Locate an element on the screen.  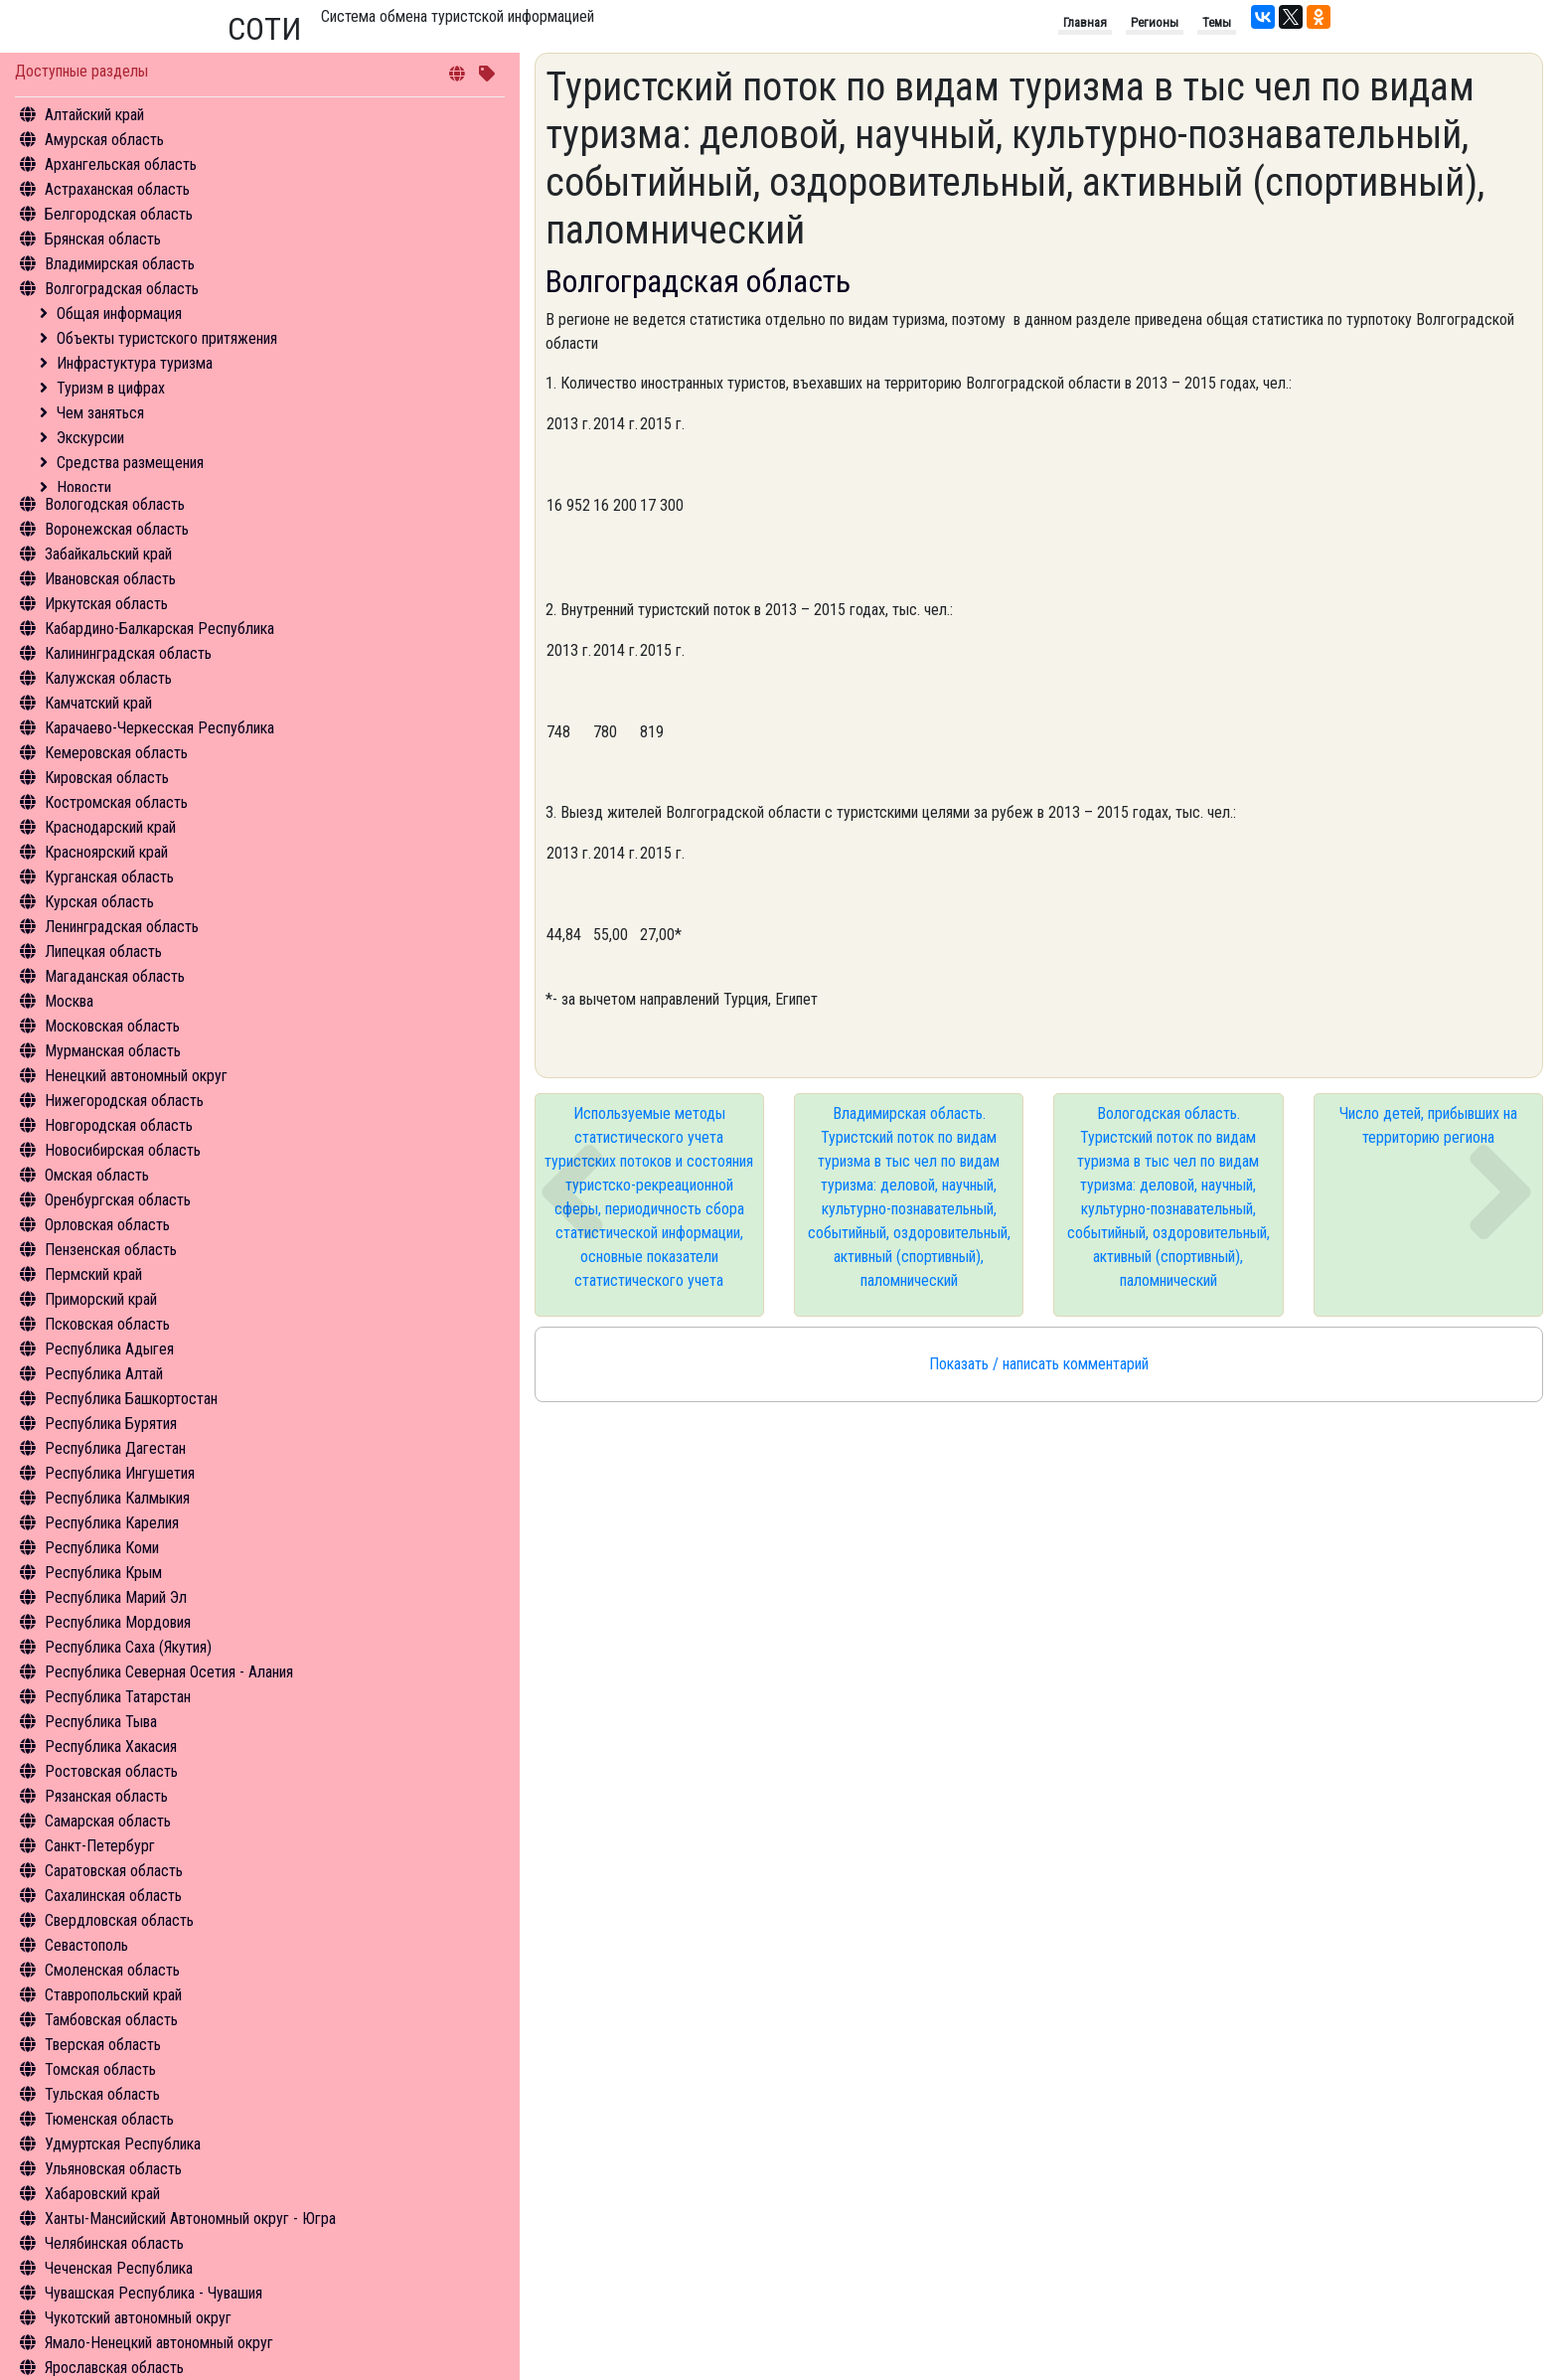
Ульяновская область is located at coordinates (113, 2168).